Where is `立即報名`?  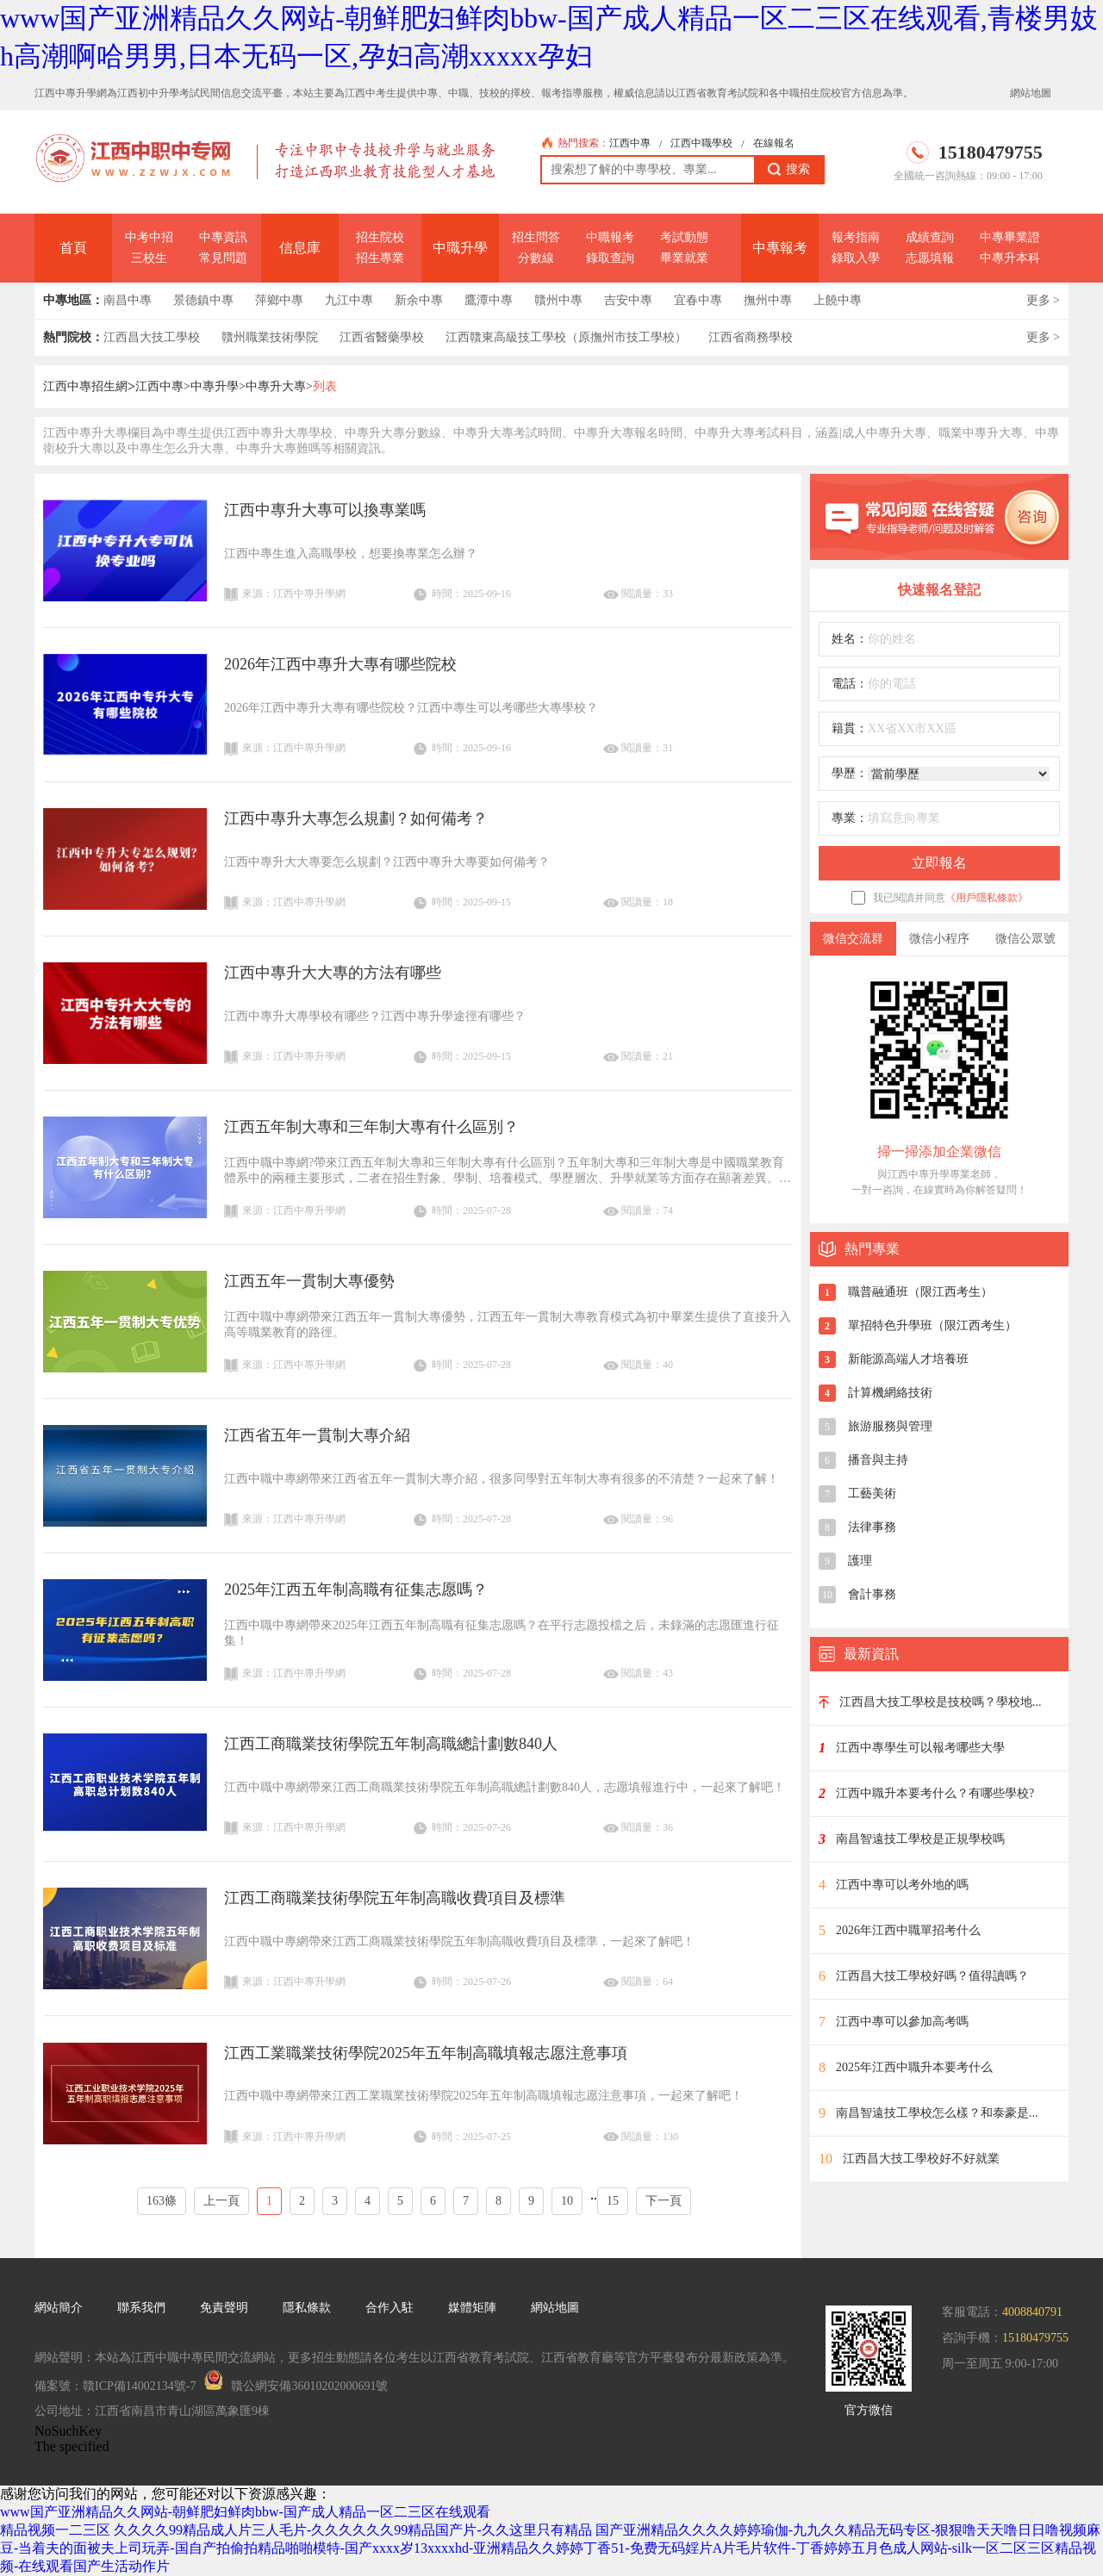 立即報名 is located at coordinates (939, 863).